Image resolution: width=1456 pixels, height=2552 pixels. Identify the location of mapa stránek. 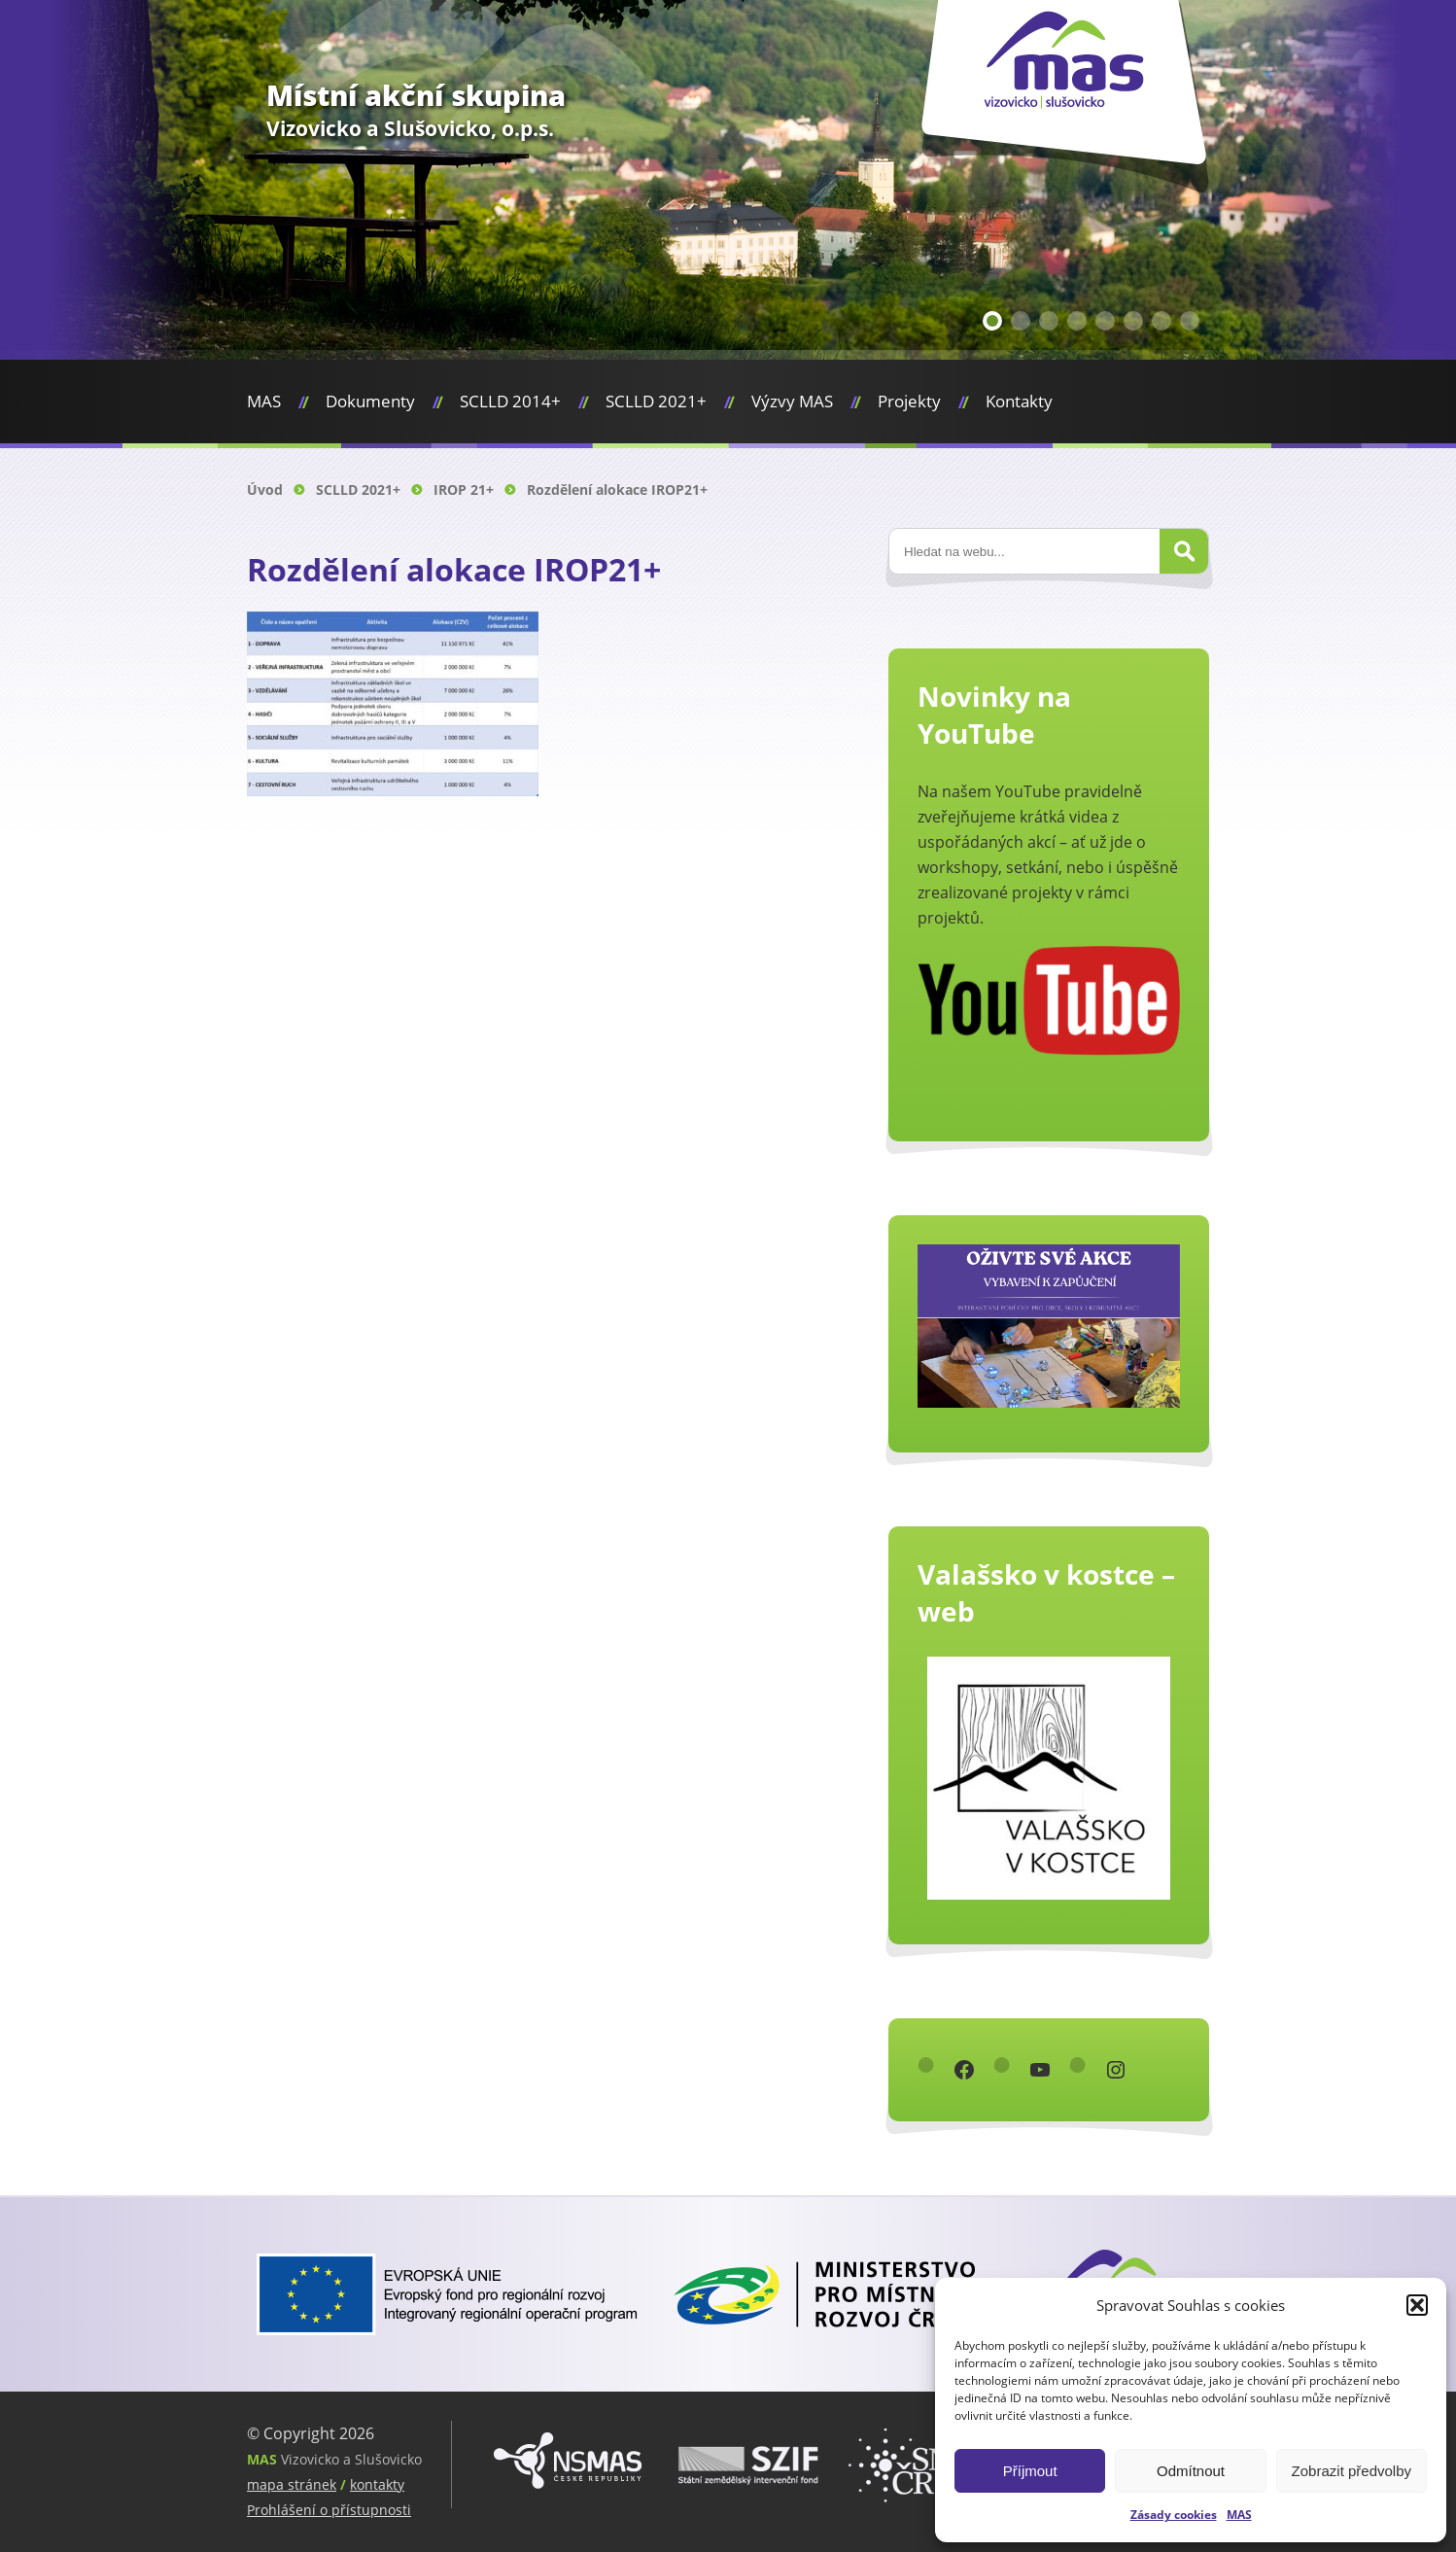
(291, 2484).